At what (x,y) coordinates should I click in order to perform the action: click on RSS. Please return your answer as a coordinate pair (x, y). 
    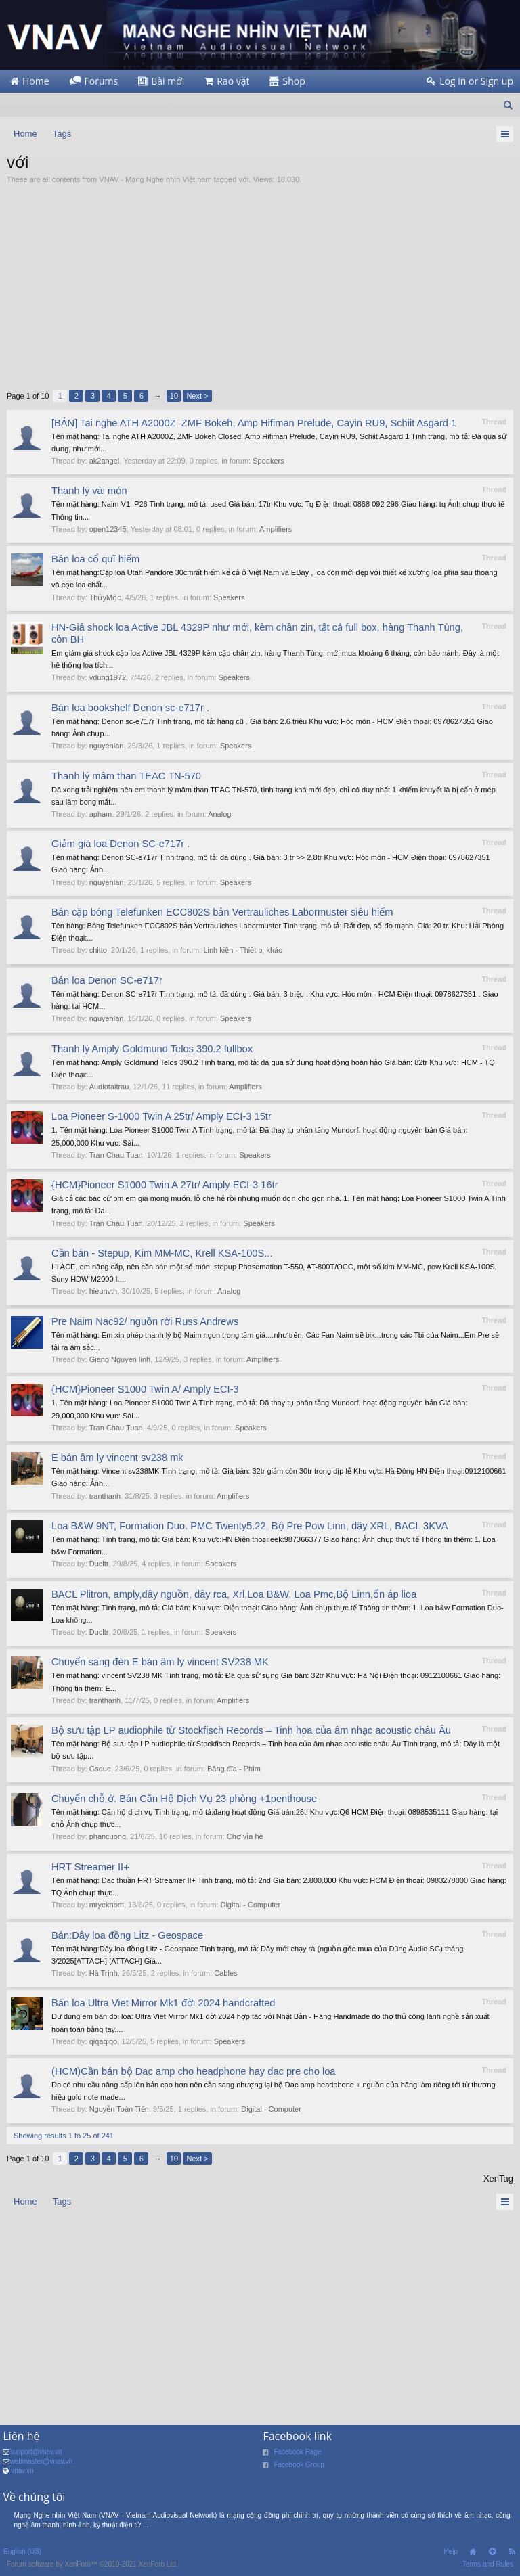
    Looking at the image, I should click on (512, 2551).